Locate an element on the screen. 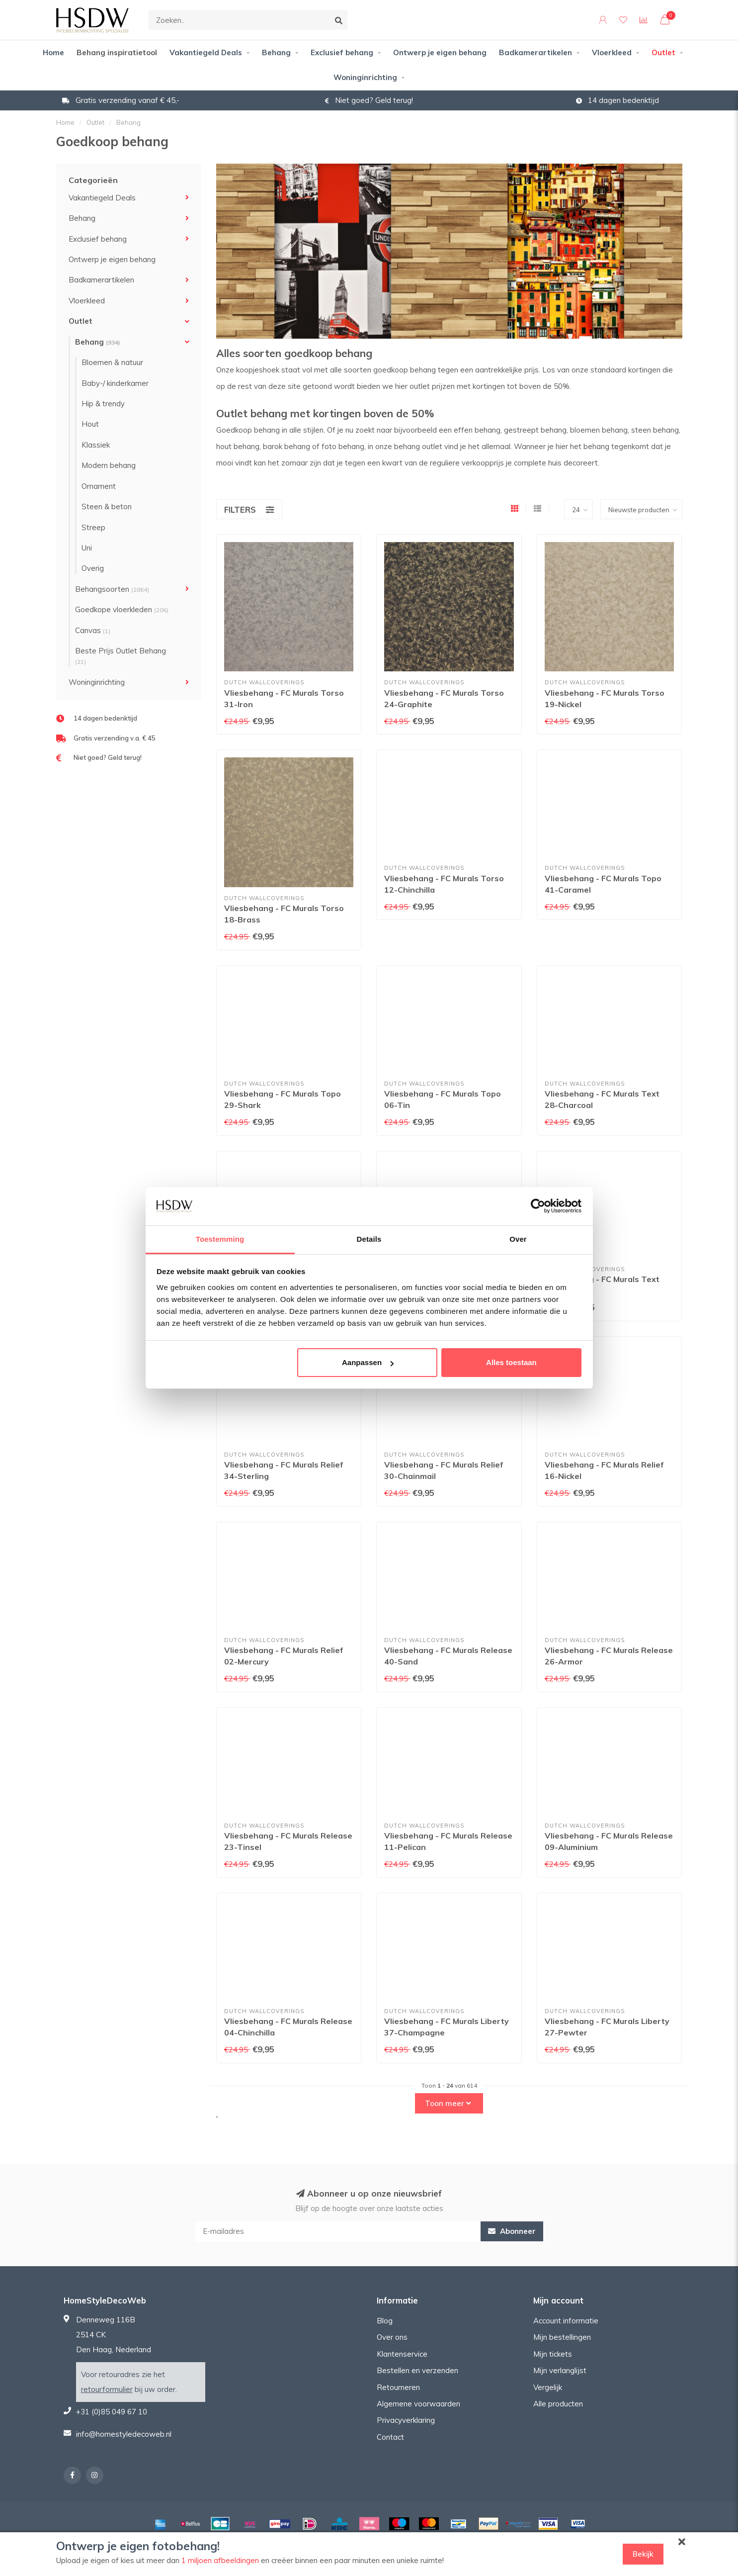 This screenshot has height=2576, width=738. Mijn tickets is located at coordinates (552, 2354).